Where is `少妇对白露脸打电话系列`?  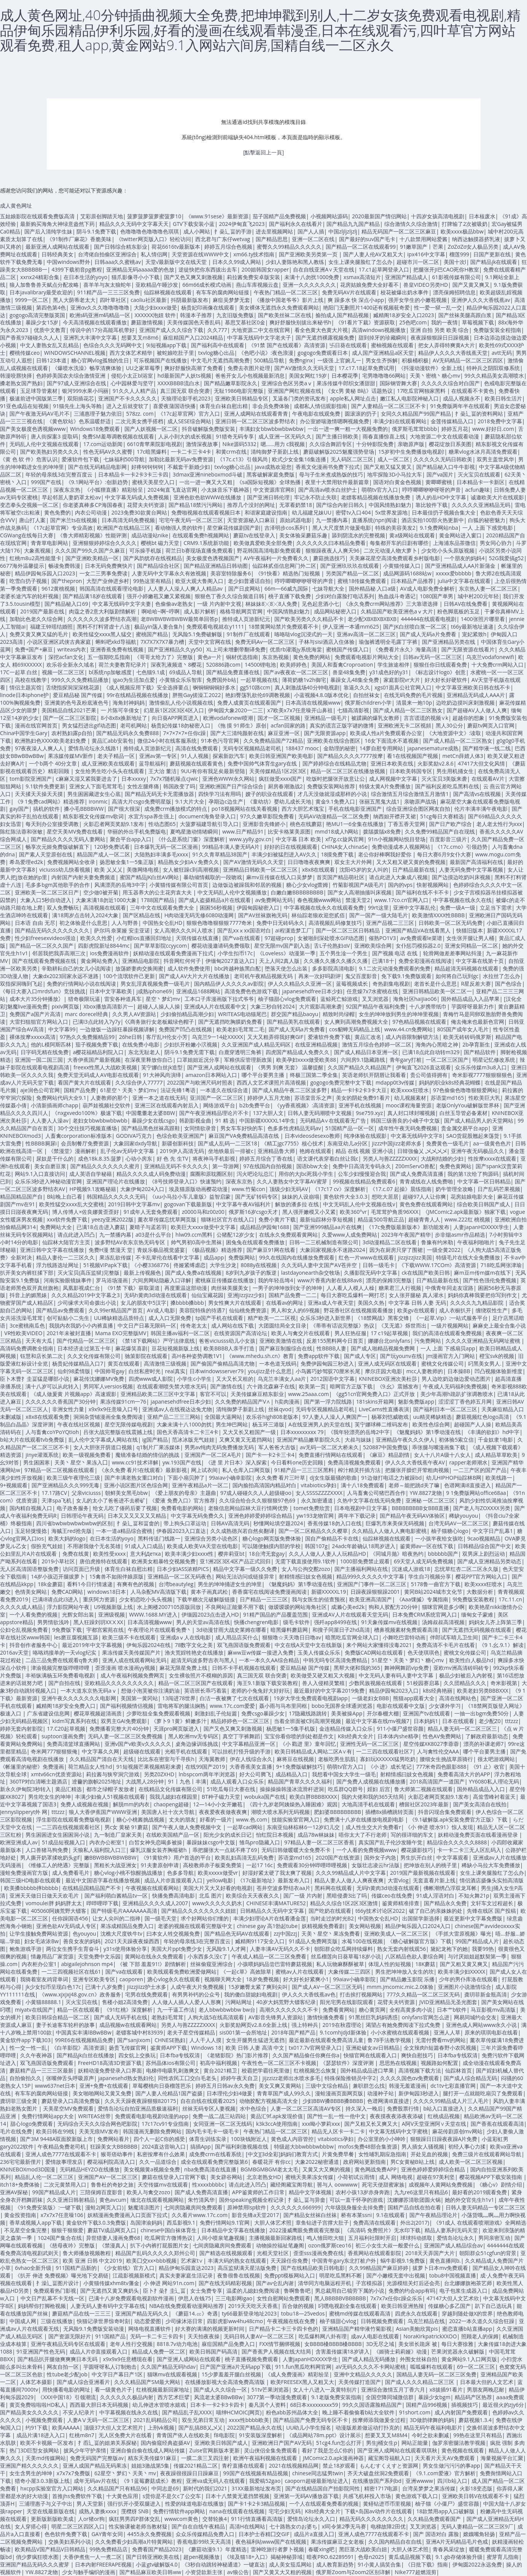 少妇对白露脸打电话系列 is located at coordinates (344, 596).